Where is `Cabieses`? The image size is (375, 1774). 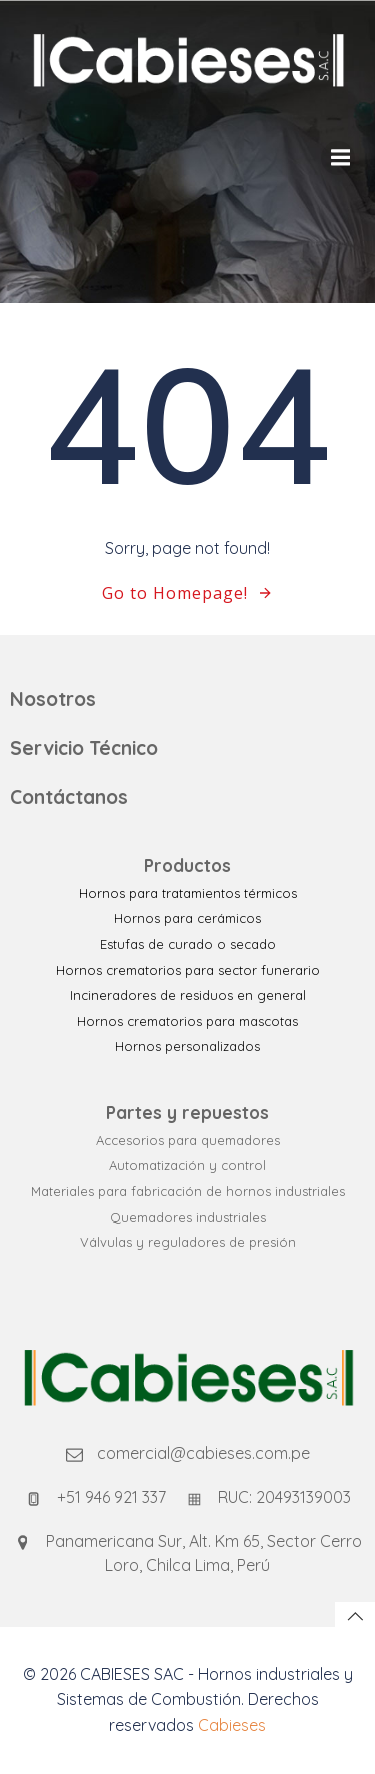 Cabieses is located at coordinates (232, 1725).